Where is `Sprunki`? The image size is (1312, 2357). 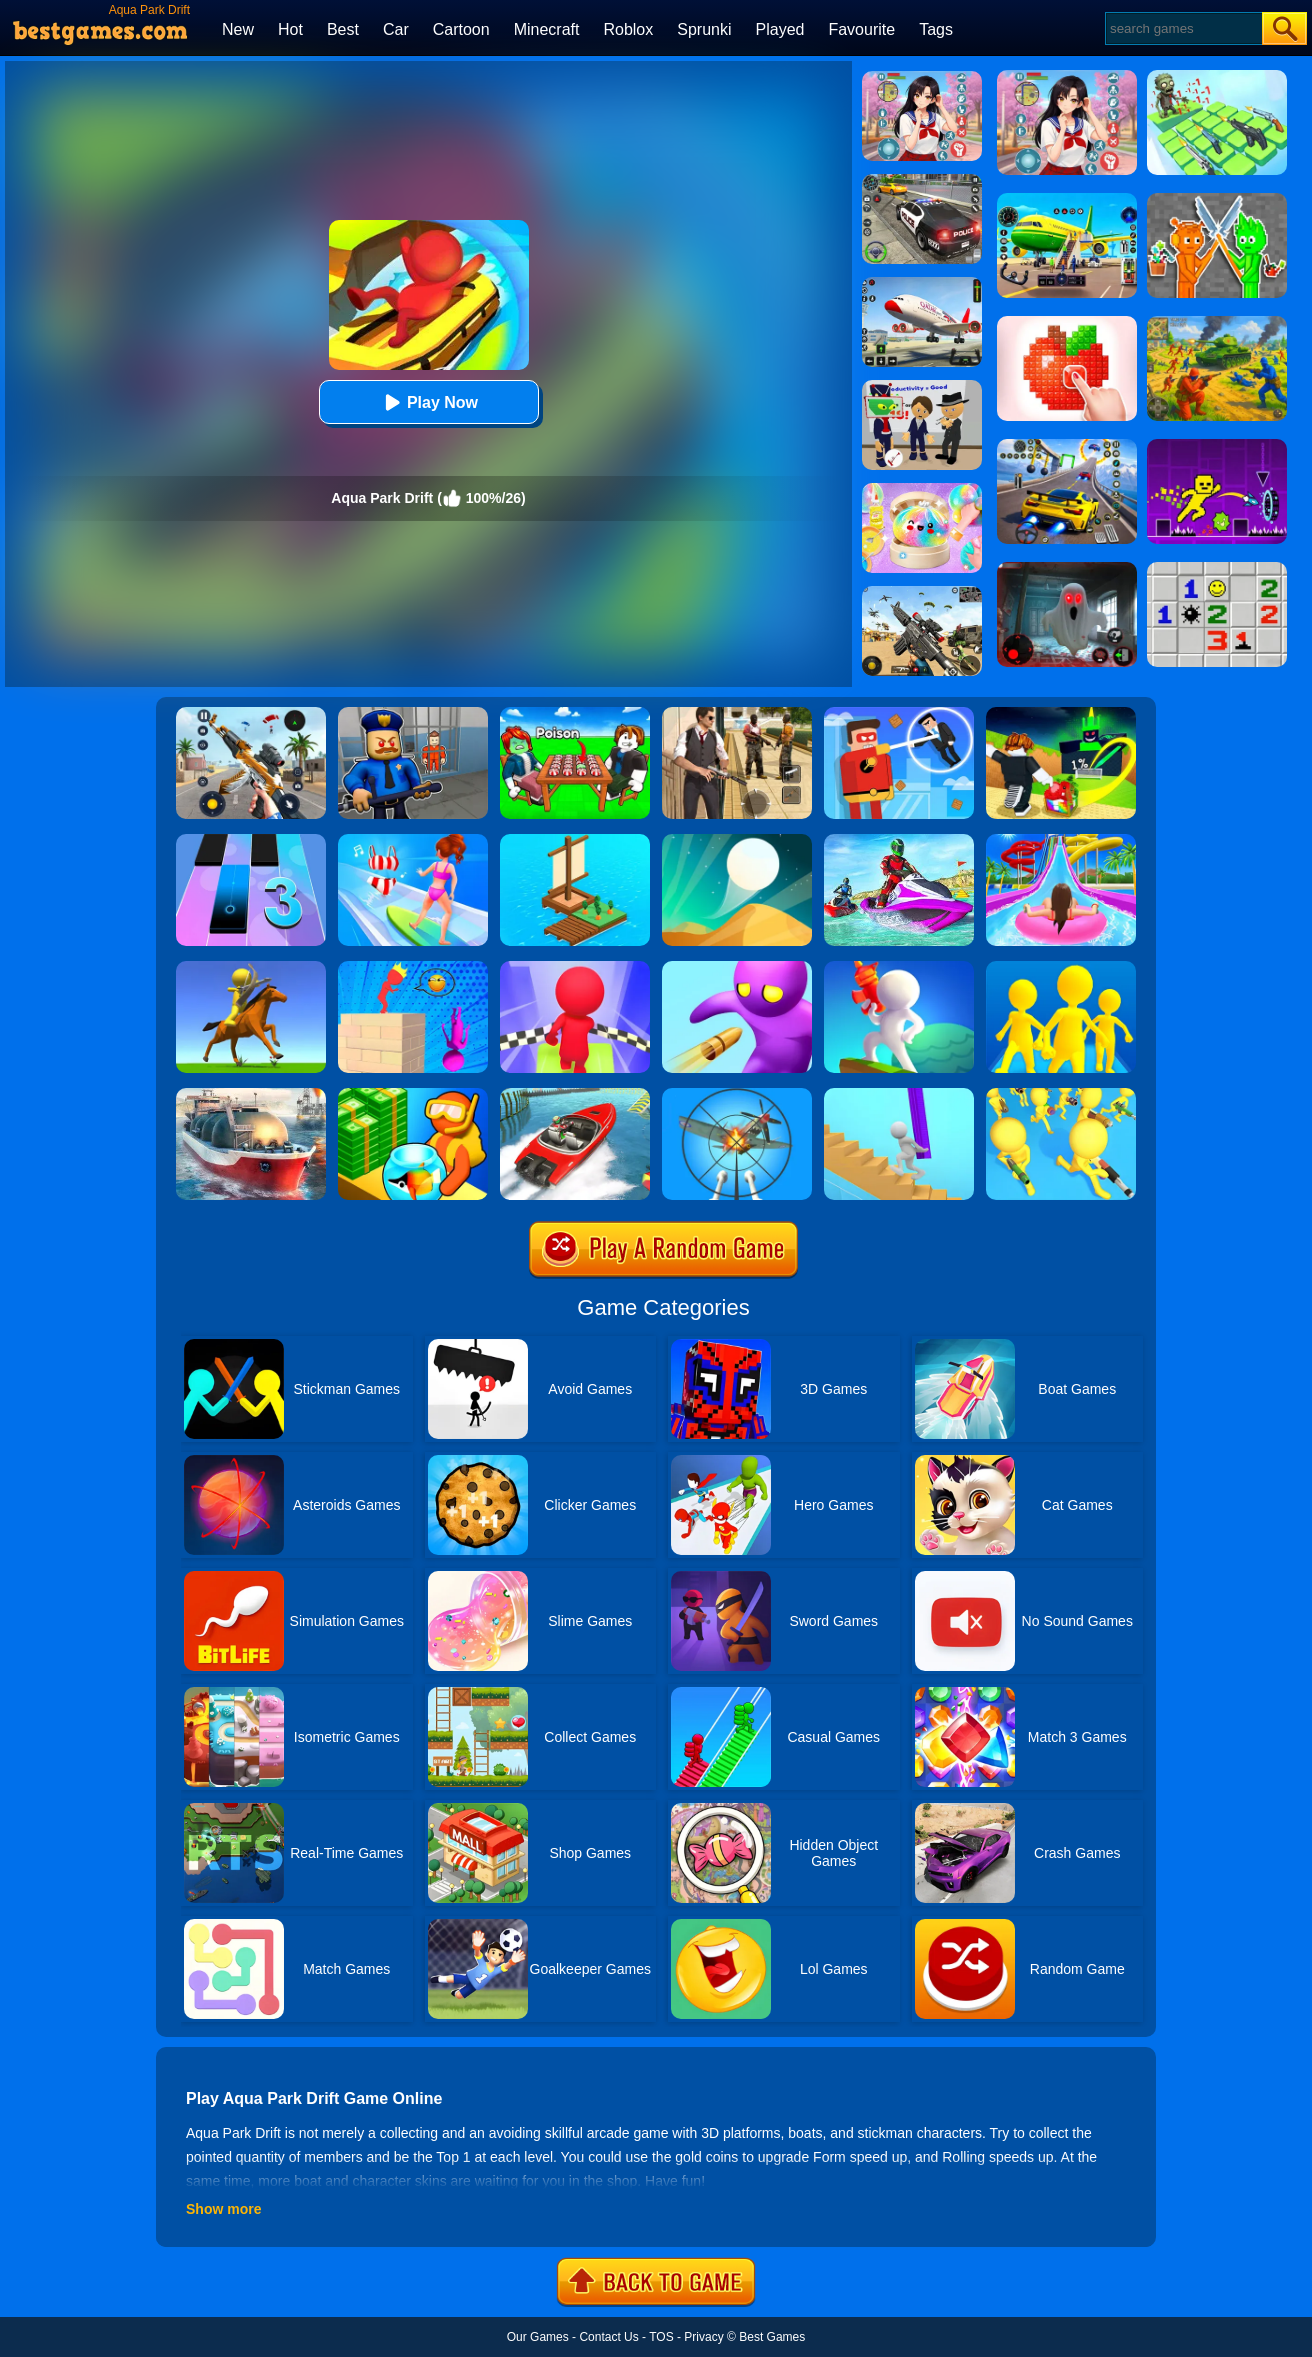 Sprunki is located at coordinates (704, 29).